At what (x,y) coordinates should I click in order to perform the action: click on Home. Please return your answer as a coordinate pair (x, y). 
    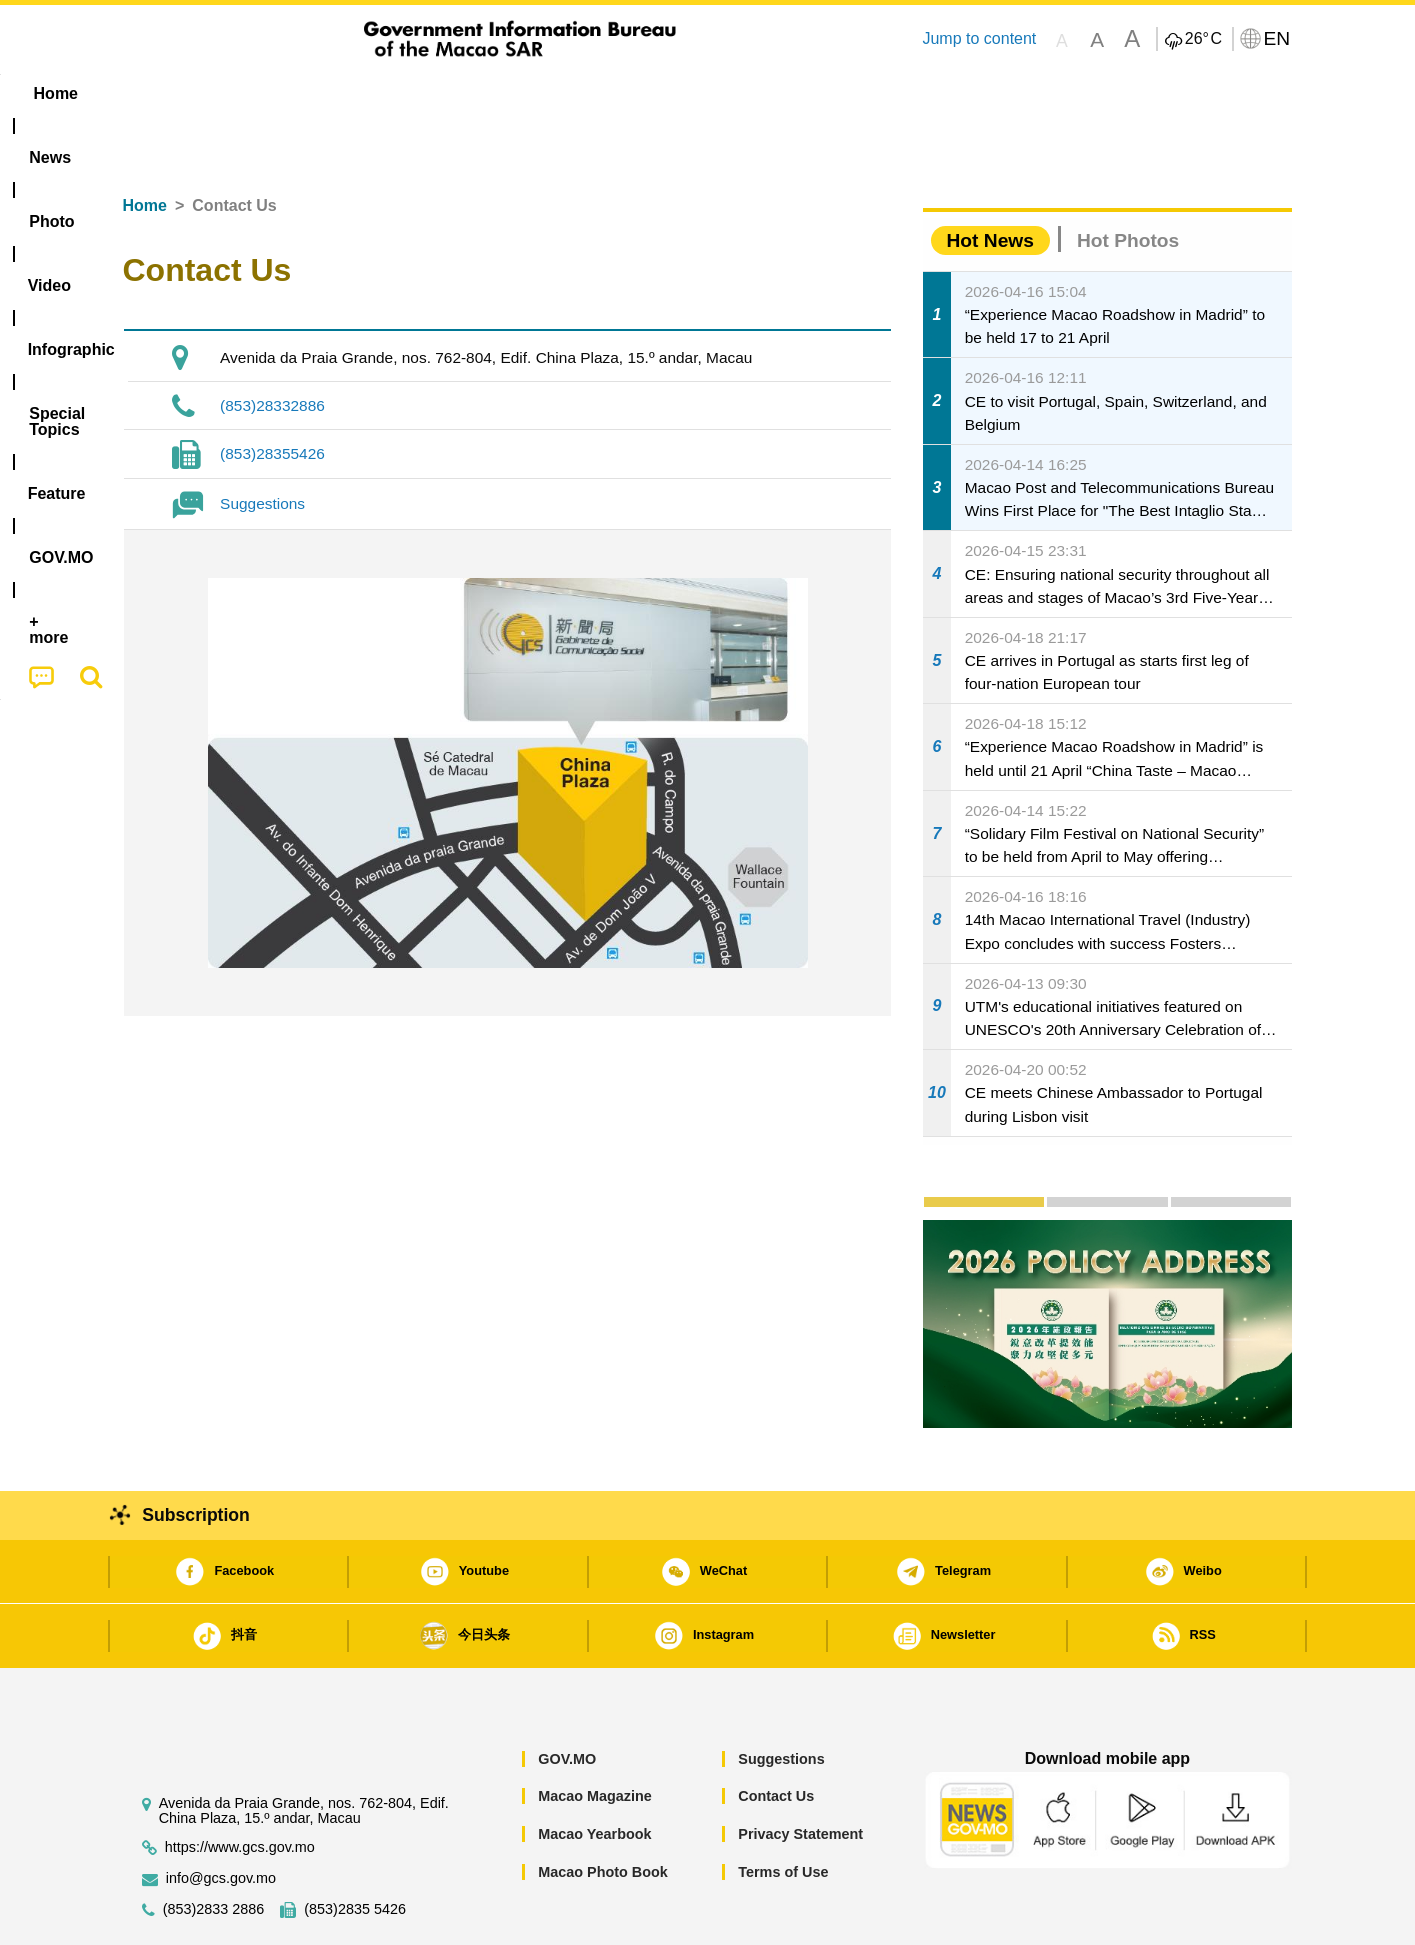
    Looking at the image, I should click on (145, 144).